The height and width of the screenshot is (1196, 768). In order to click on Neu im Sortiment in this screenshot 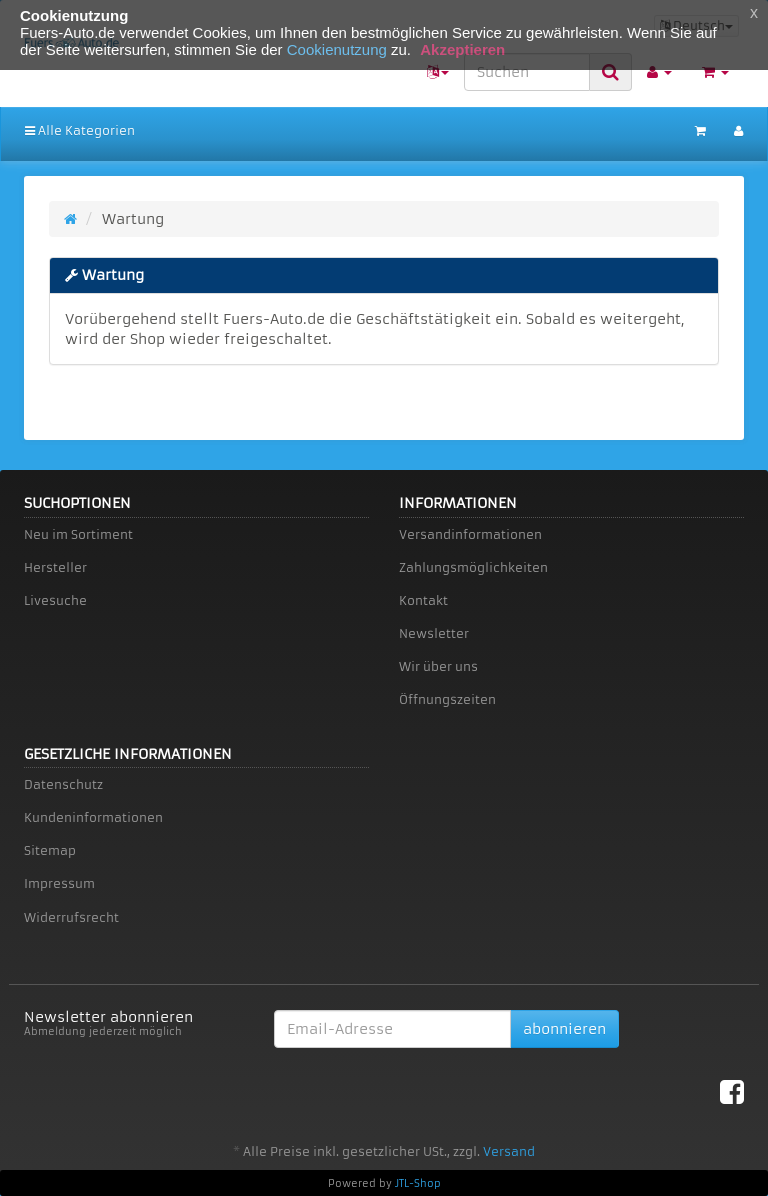, I will do `click(78, 534)`.